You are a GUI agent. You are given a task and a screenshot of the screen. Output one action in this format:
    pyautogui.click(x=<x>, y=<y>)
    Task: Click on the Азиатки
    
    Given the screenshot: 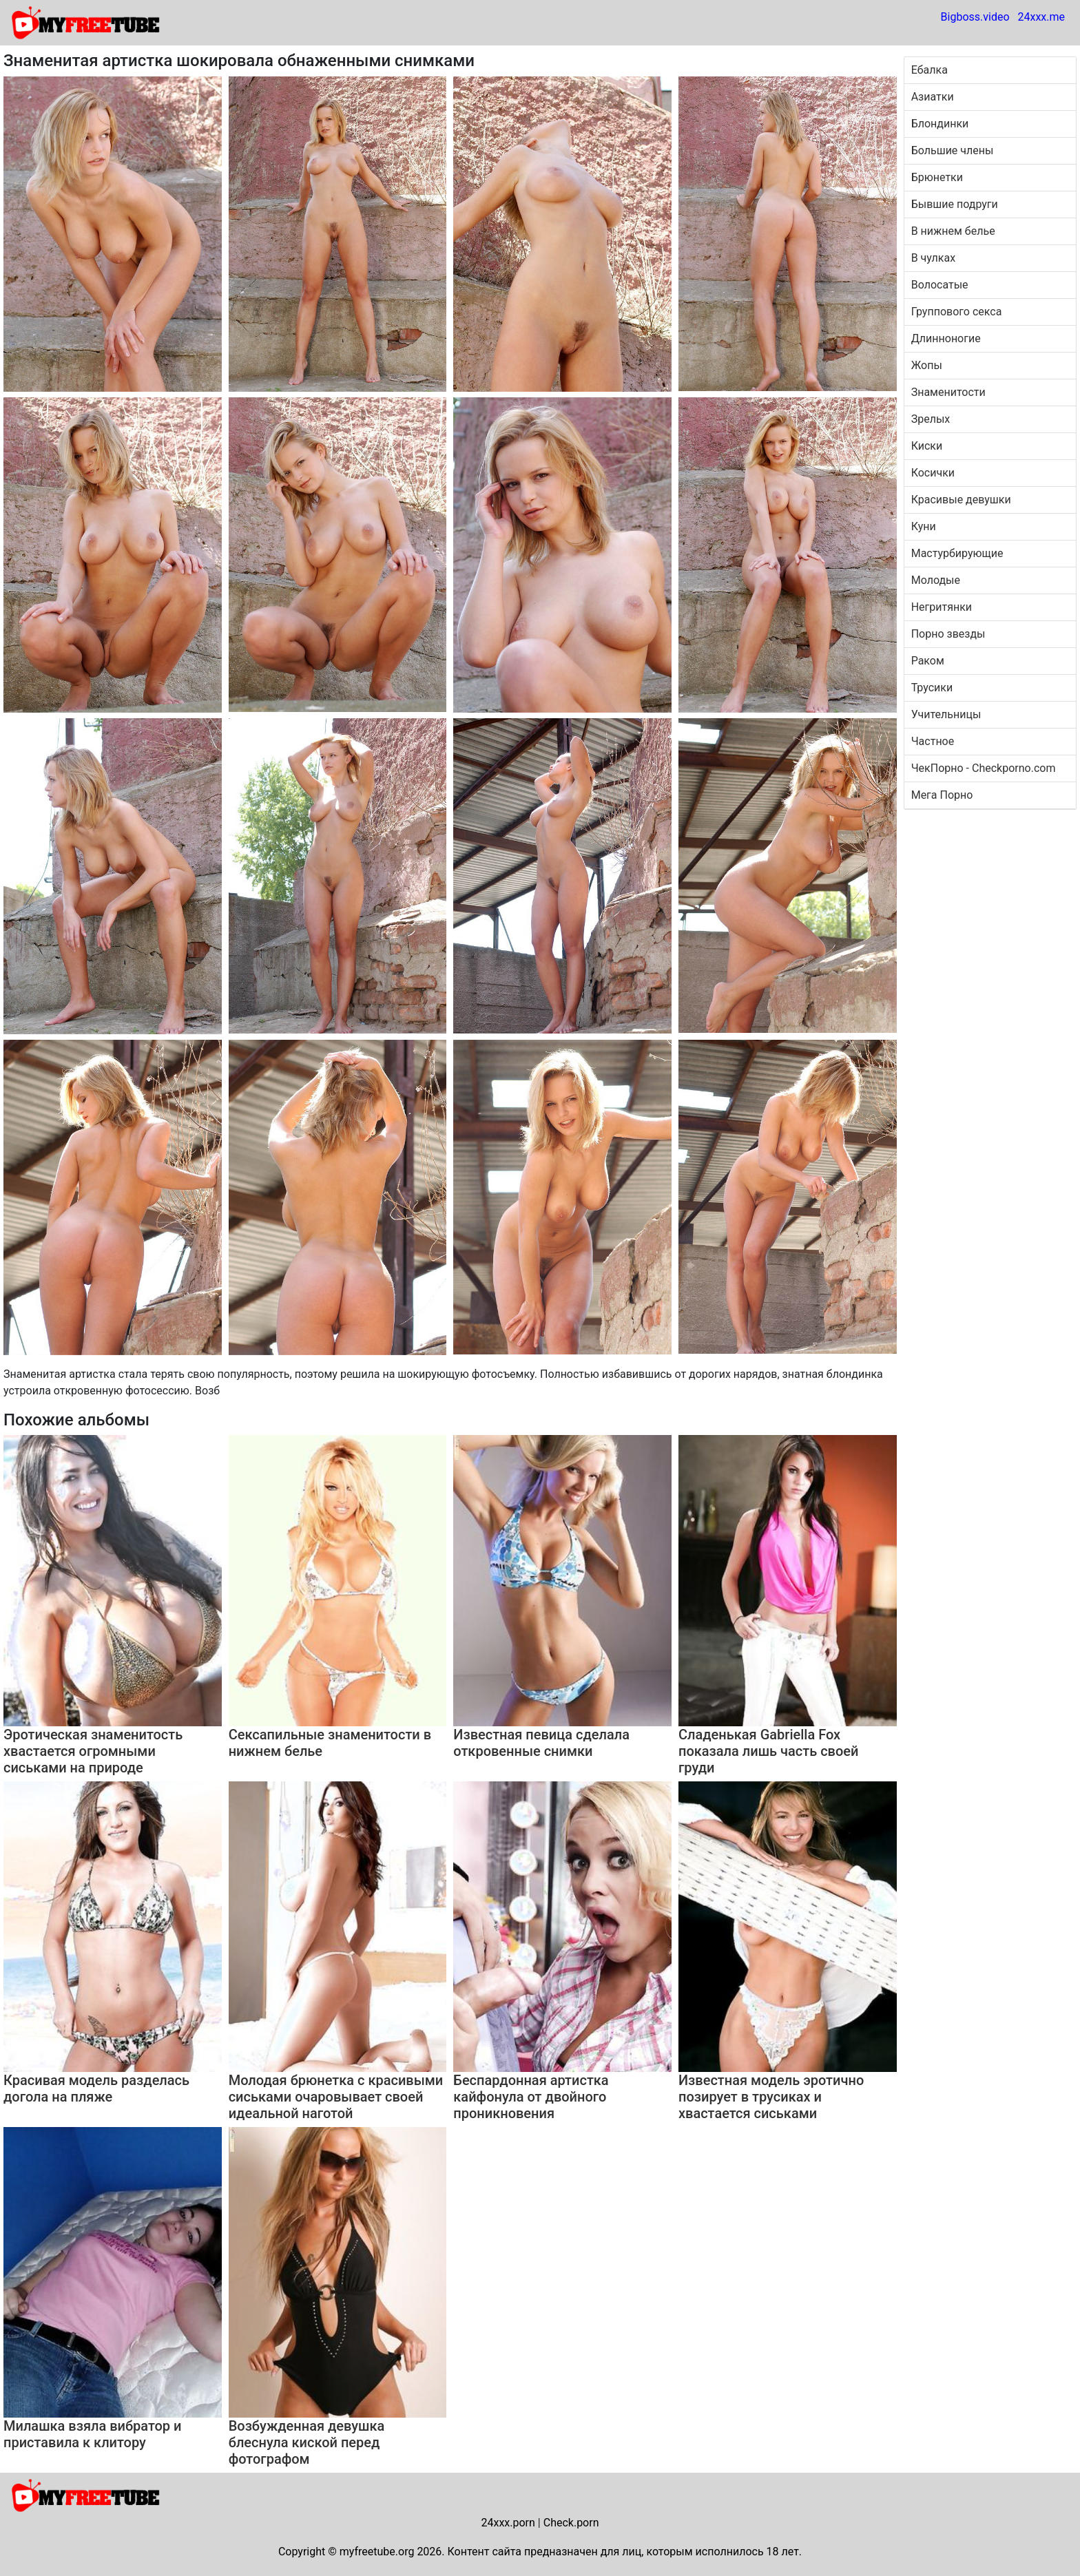 What is the action you would take?
    pyautogui.click(x=932, y=96)
    